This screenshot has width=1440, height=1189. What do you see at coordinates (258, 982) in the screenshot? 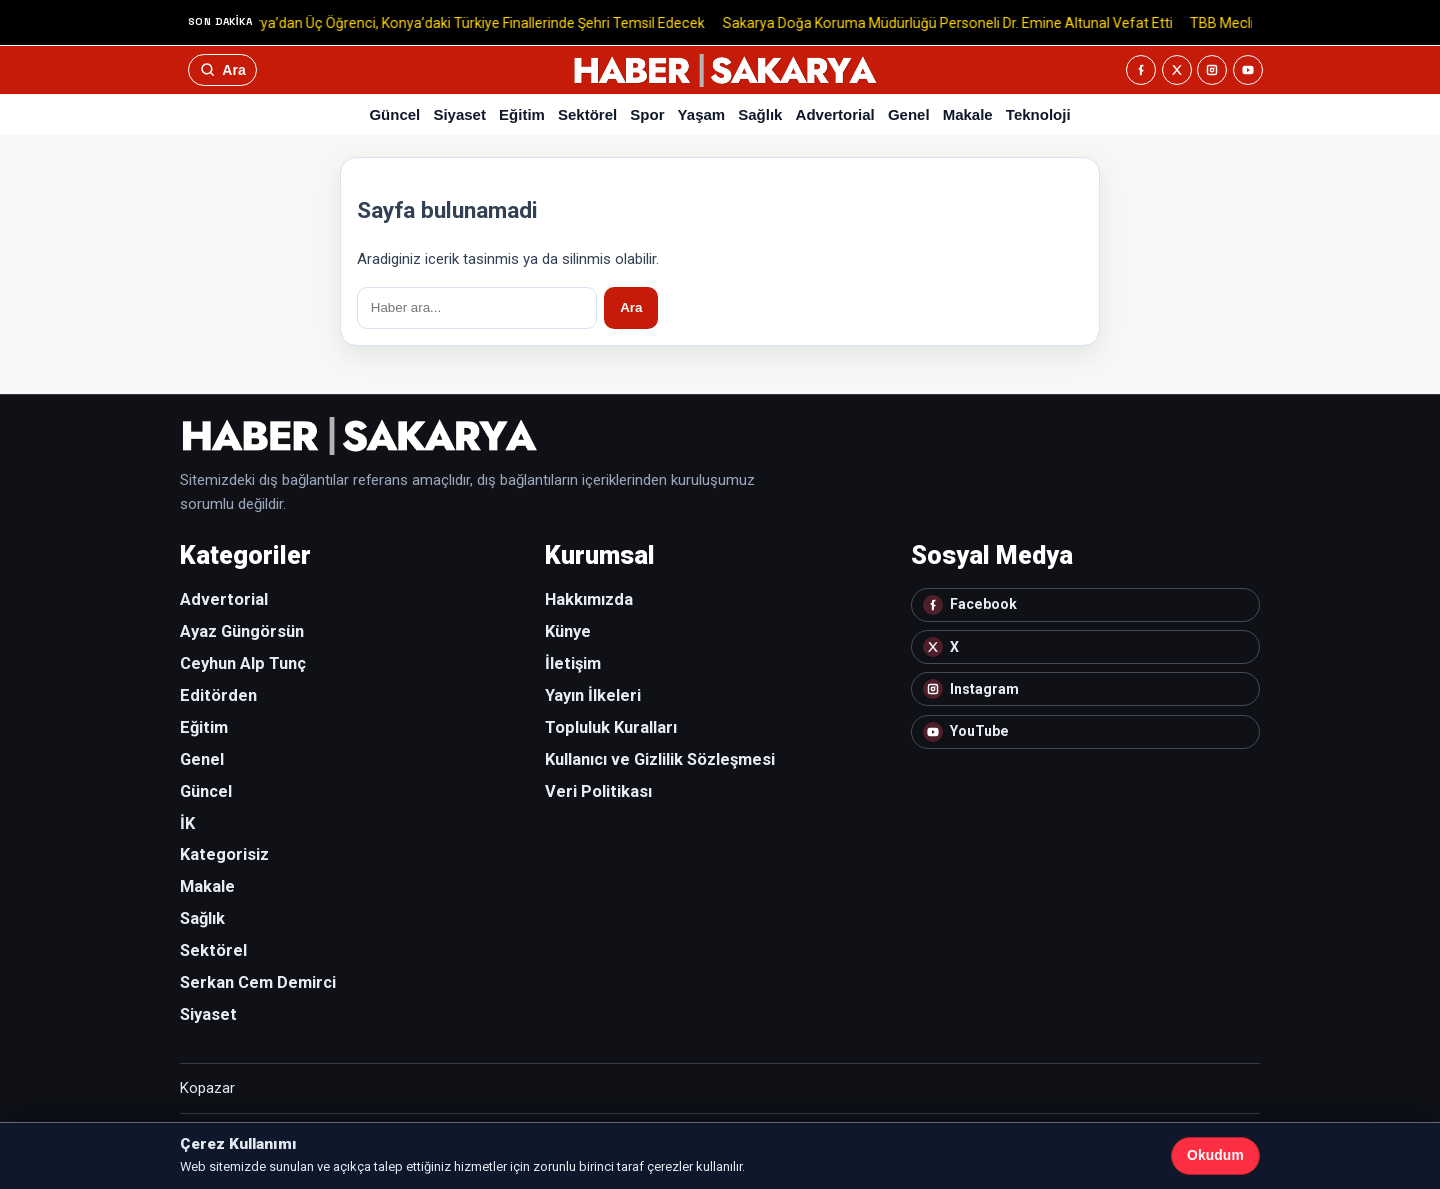
I see `Serkan Cem Demirci` at bounding box center [258, 982].